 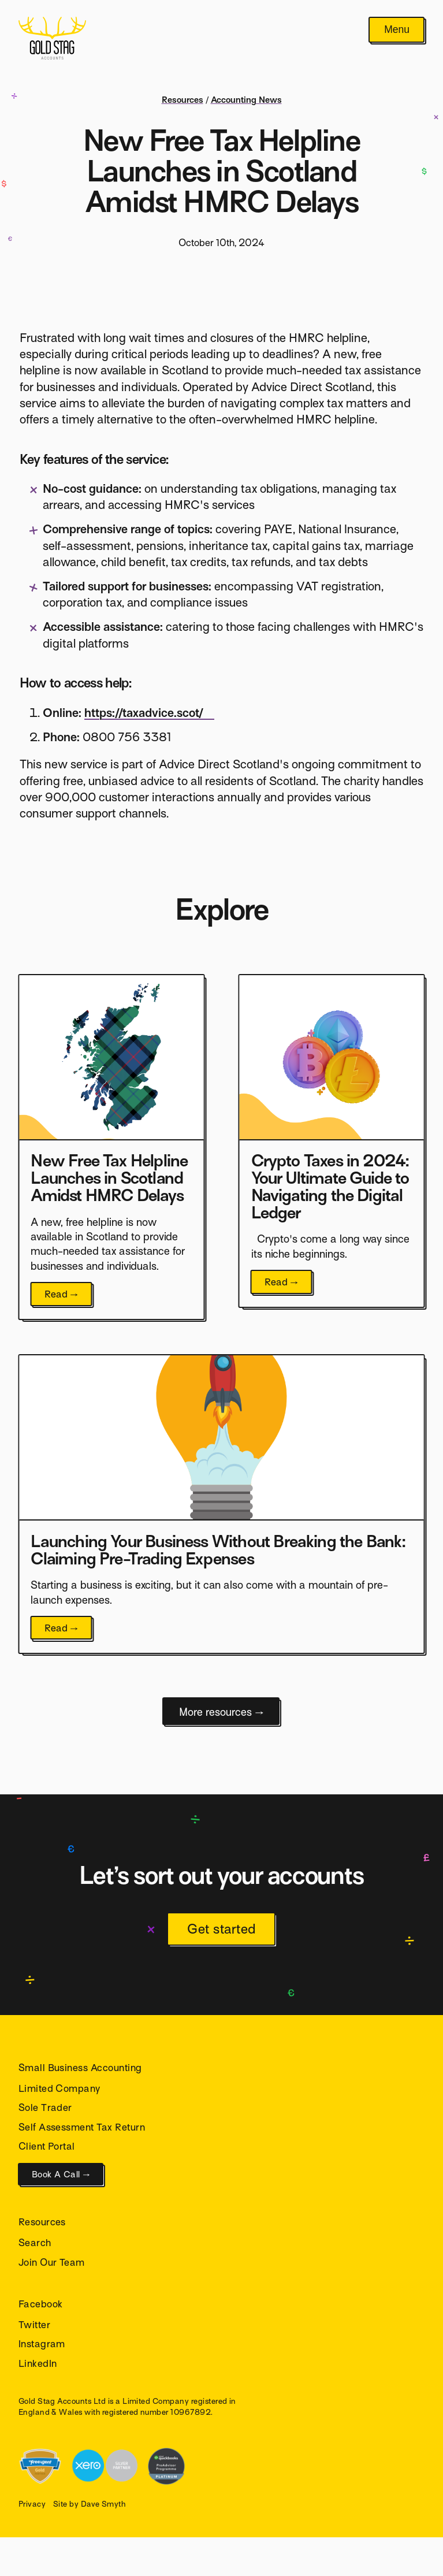 What do you see at coordinates (46, 2146) in the screenshot?
I see `Client Portal` at bounding box center [46, 2146].